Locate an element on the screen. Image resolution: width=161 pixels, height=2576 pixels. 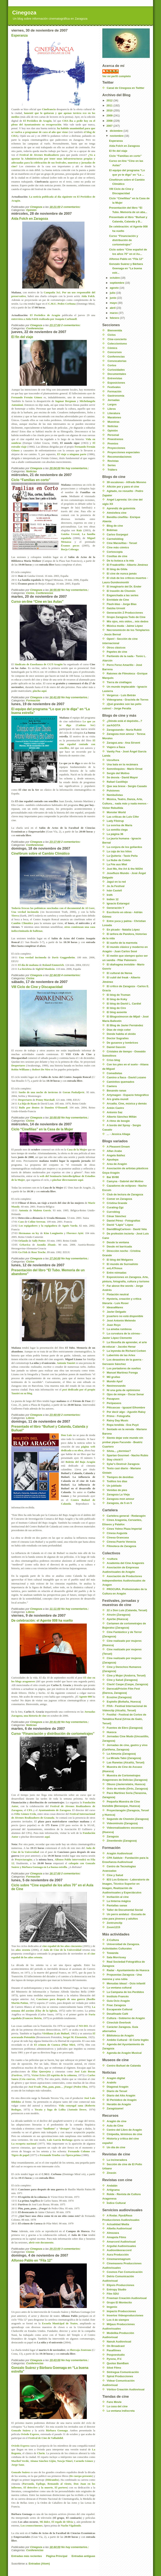
Las Ranetas (Alcañiz, Teruel) is located at coordinates (125, 1762).